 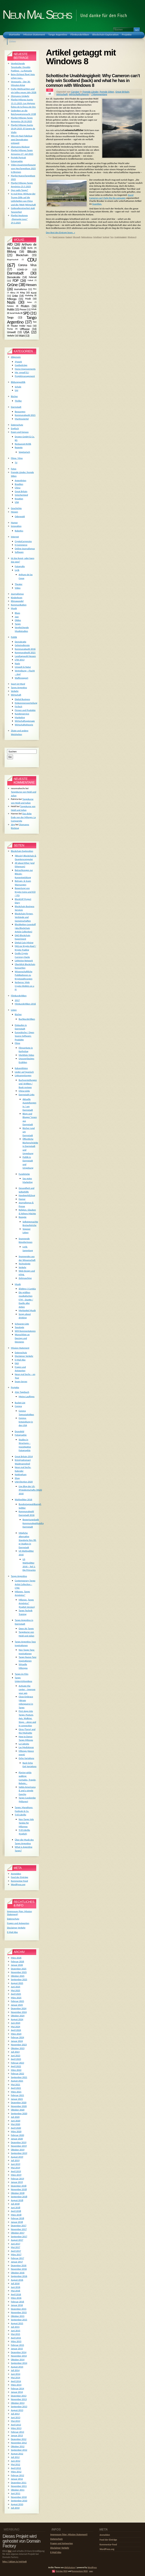 What do you see at coordinates (20, 1814) in the screenshot?
I see `TJ El Librillo` at bounding box center [20, 1814].